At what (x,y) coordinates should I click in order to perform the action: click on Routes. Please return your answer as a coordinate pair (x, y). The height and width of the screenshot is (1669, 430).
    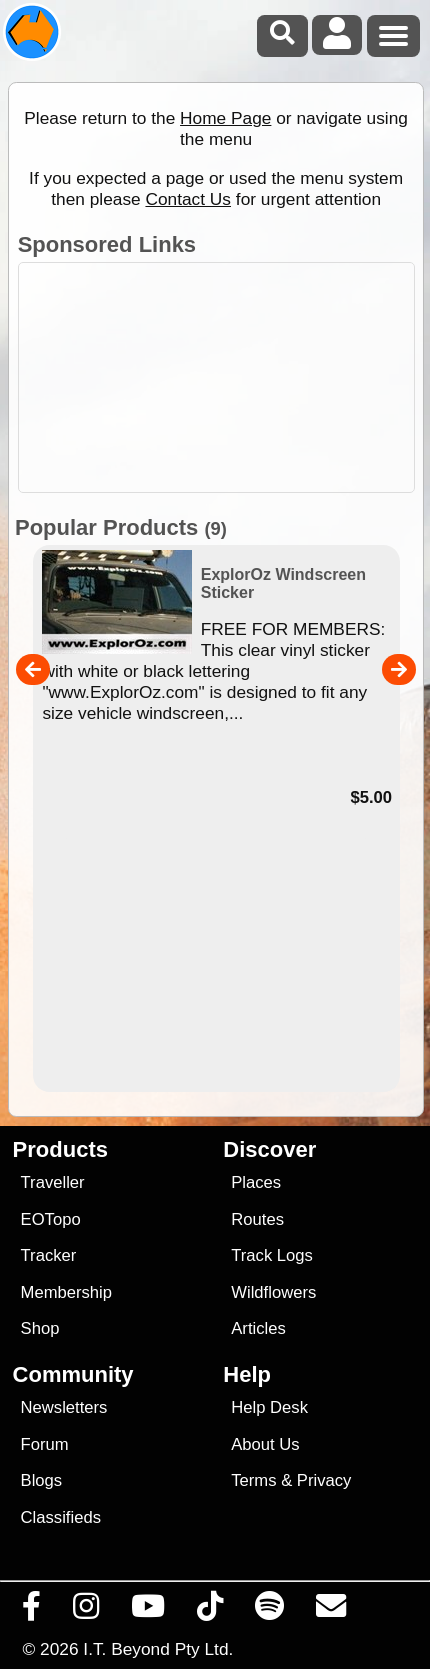
    Looking at the image, I should click on (257, 1219).